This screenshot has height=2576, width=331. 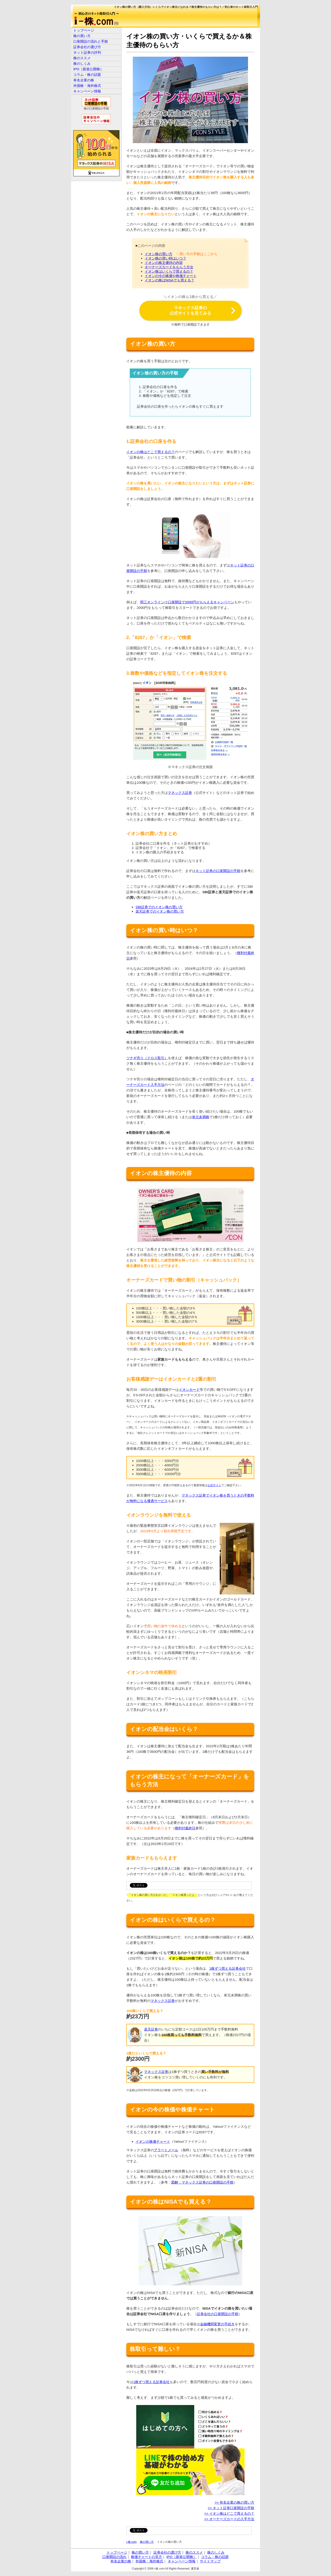 I want to click on >> 有名企業の株の買い方, so click(x=234, y=2502).